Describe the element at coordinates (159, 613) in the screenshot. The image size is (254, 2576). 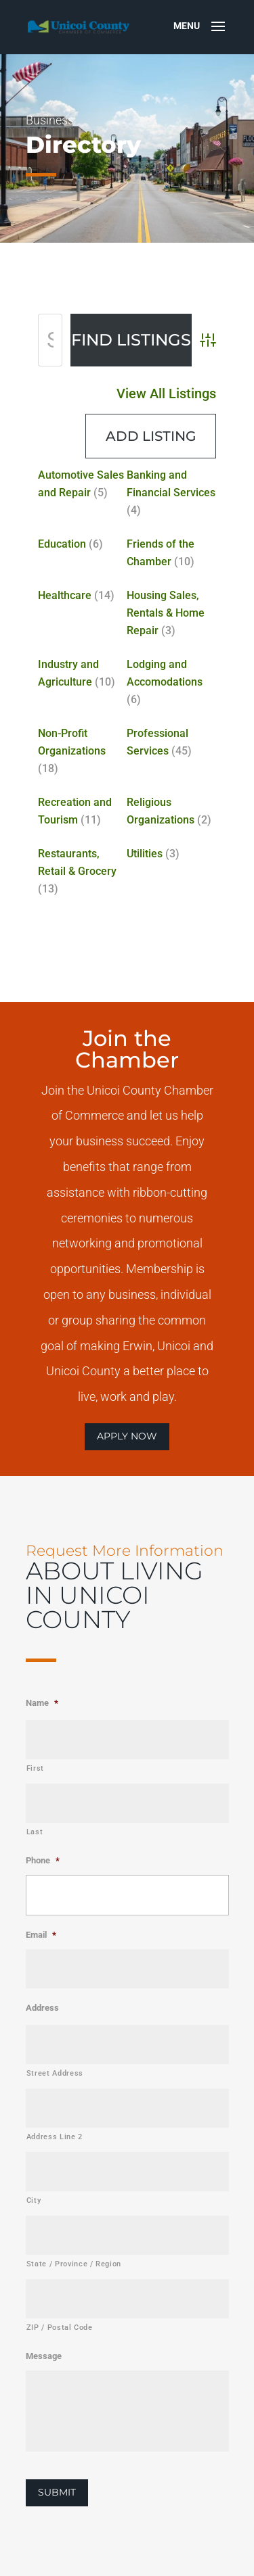
I see `Housing Sales, Rentals & Home Repair` at that location.